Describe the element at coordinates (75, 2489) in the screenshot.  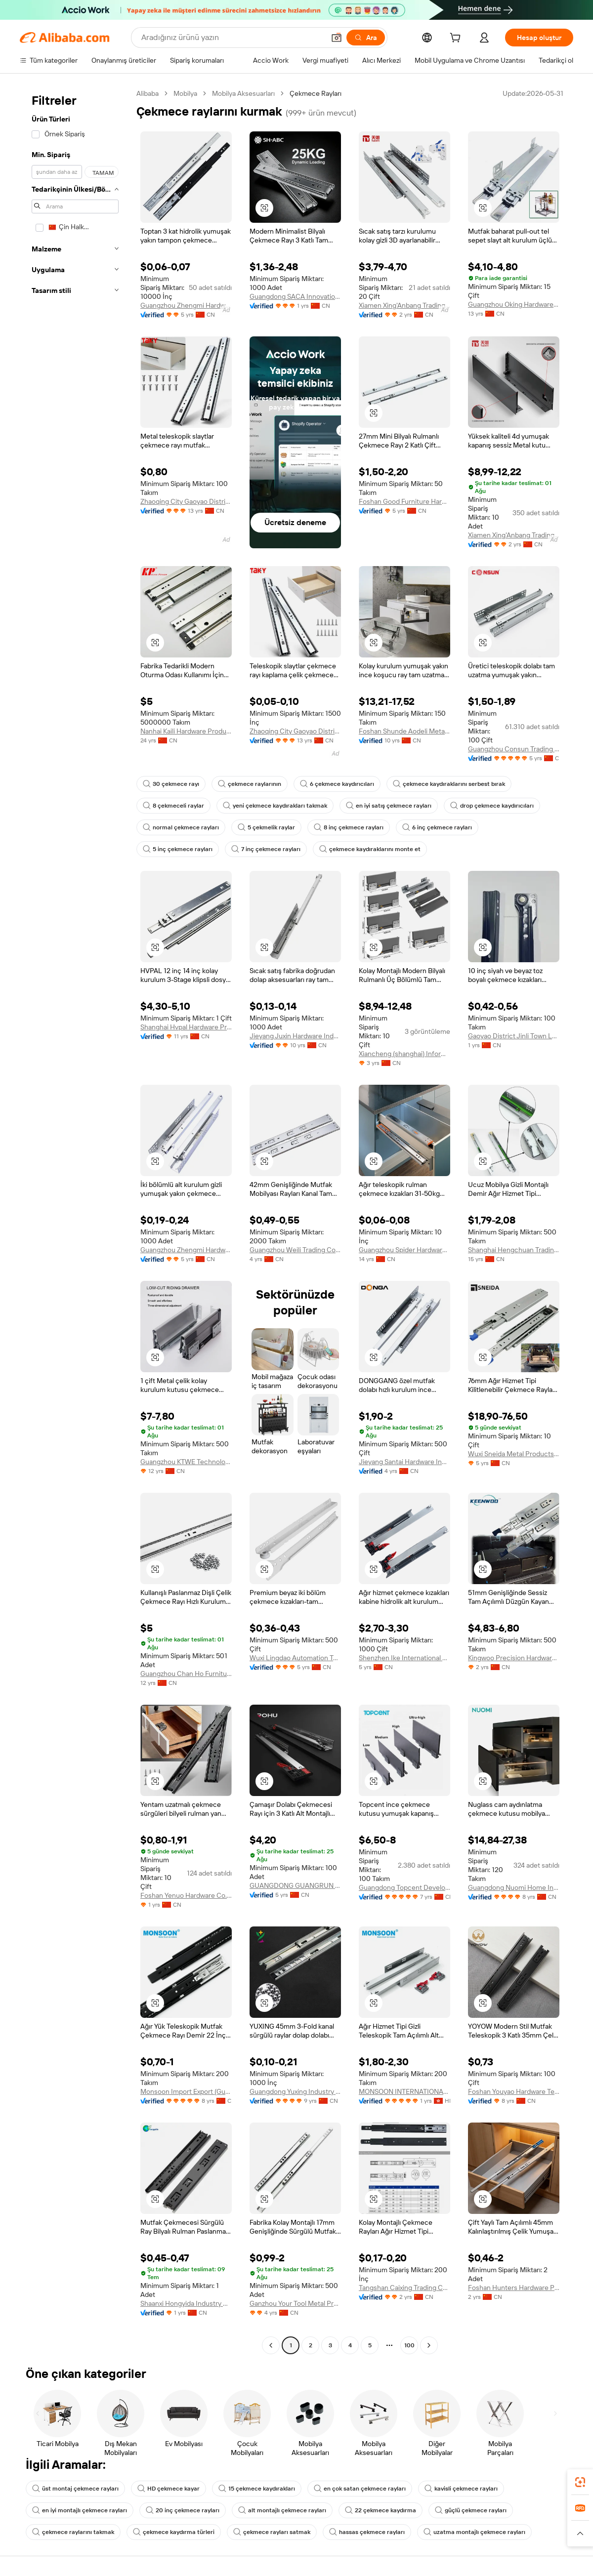
I see `üst montaj çekmece rayları` at that location.